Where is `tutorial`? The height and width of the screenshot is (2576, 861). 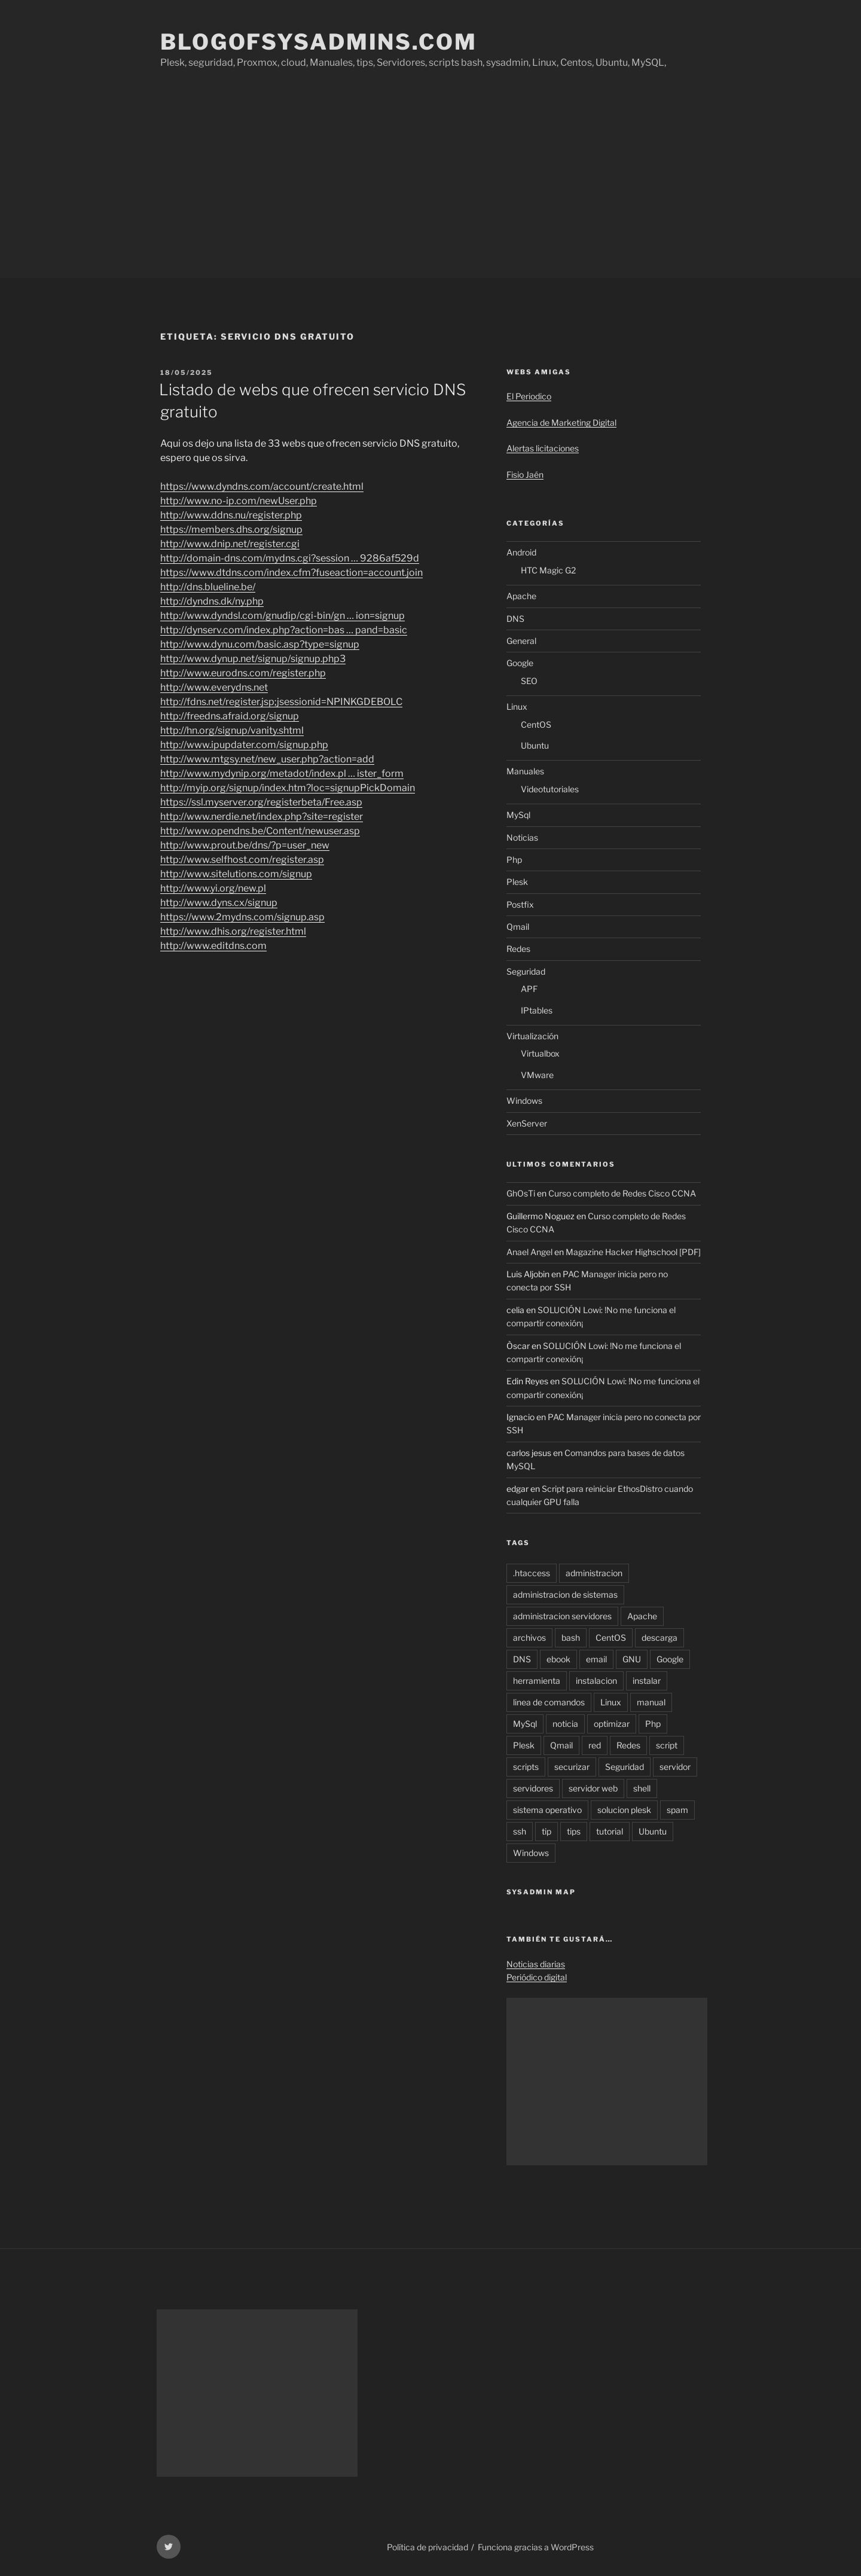 tutorial is located at coordinates (609, 1831).